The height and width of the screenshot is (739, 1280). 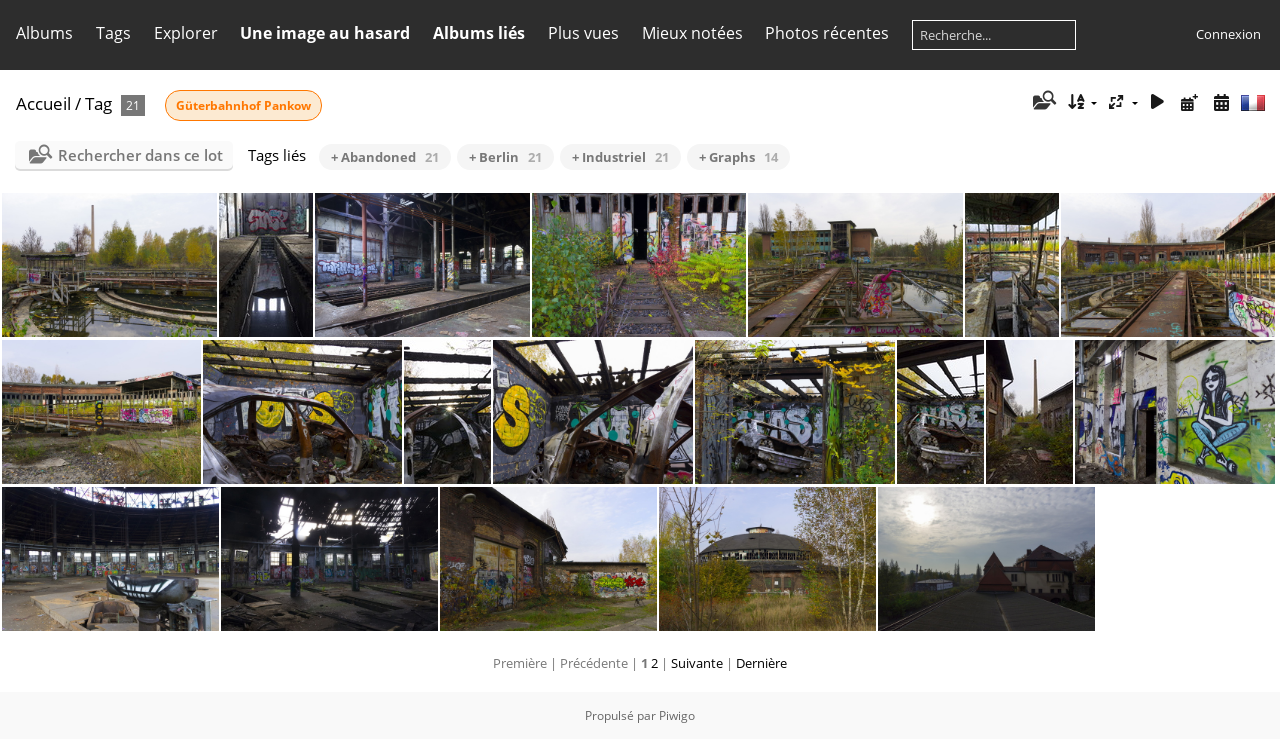 What do you see at coordinates (43, 103) in the screenshot?
I see `Accueil` at bounding box center [43, 103].